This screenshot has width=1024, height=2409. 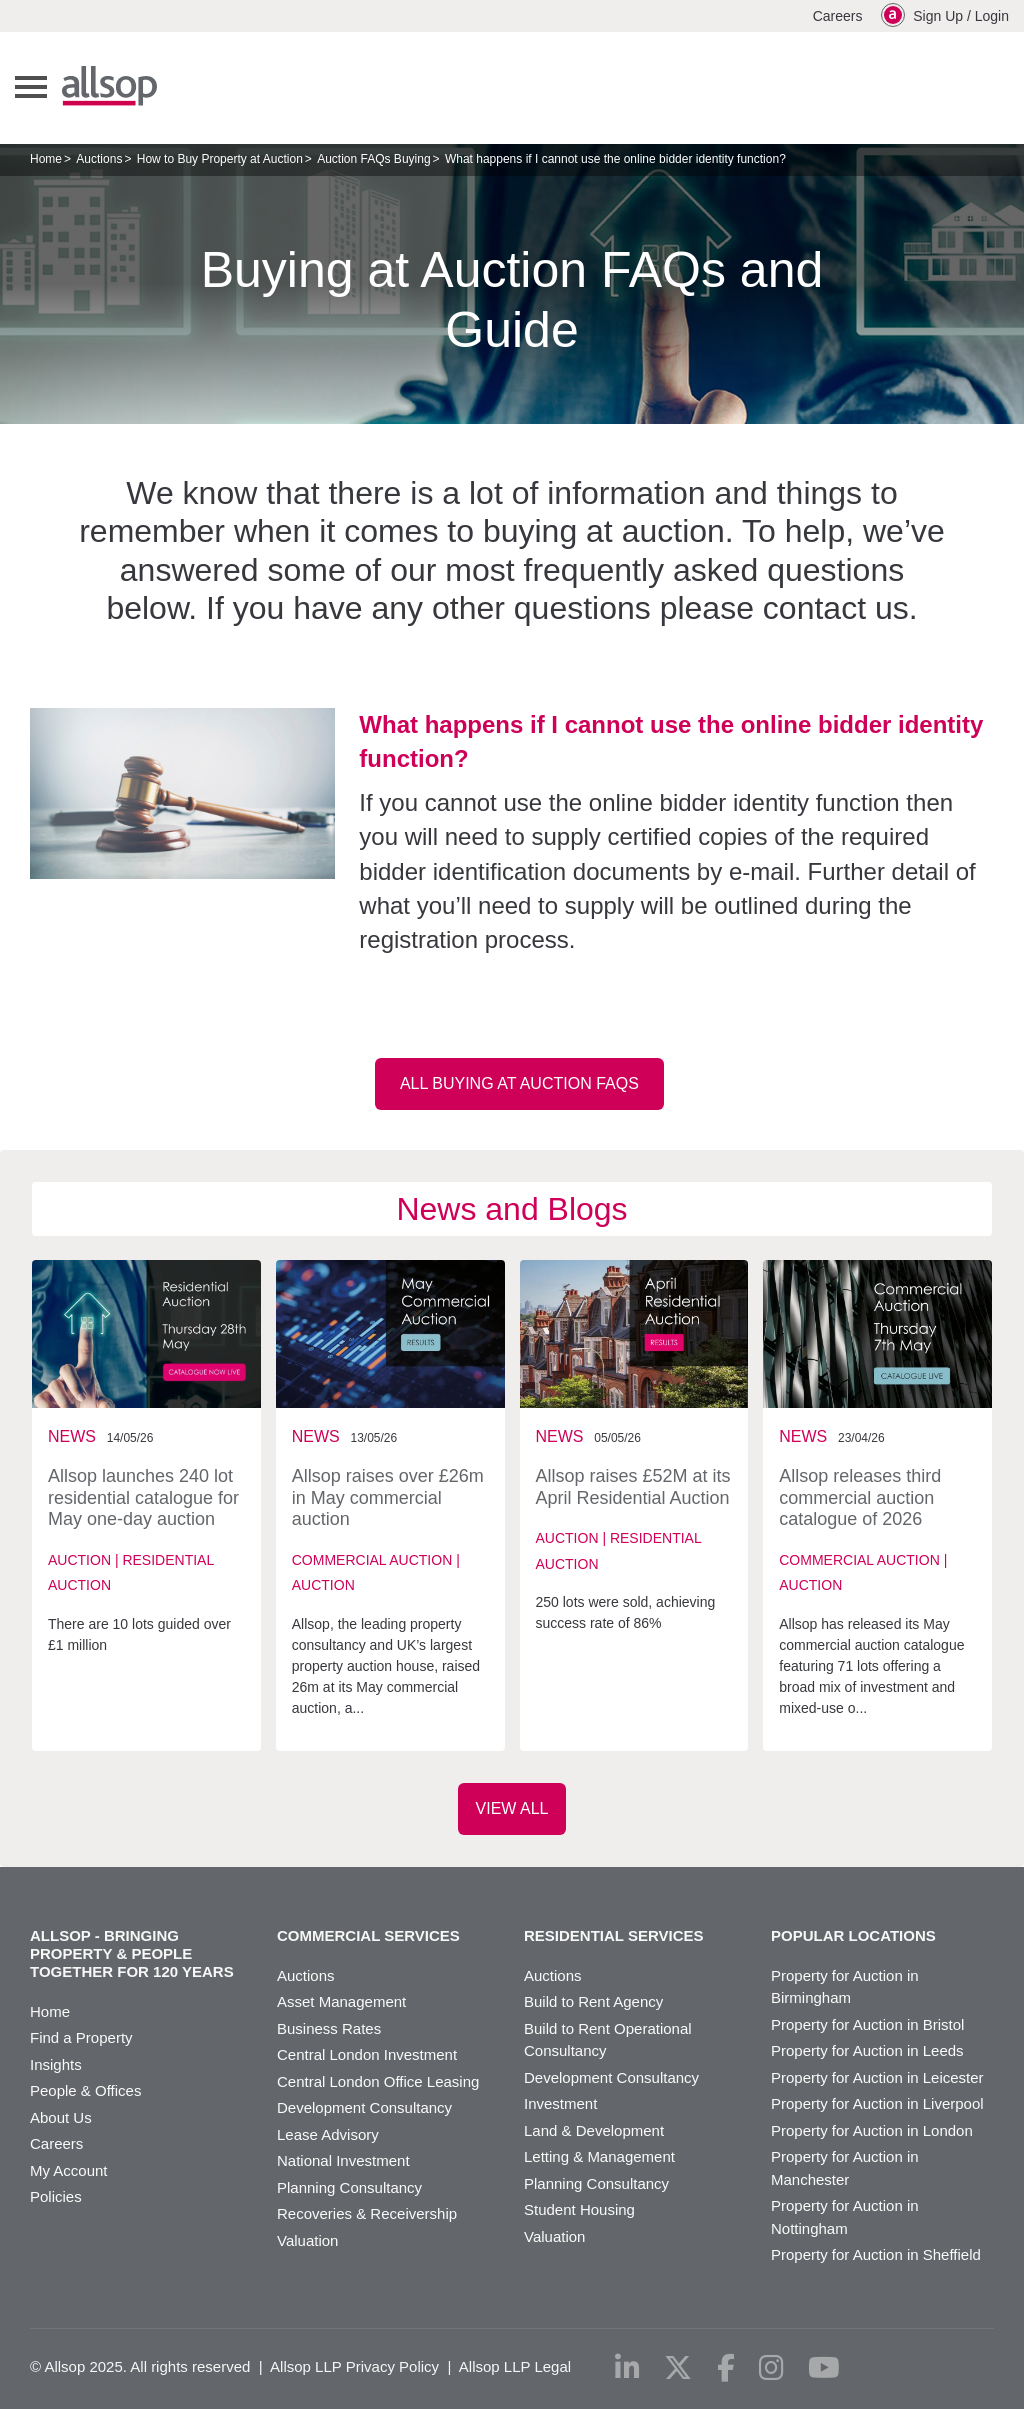 I want to click on Commercial Services, so click(x=368, y=1935).